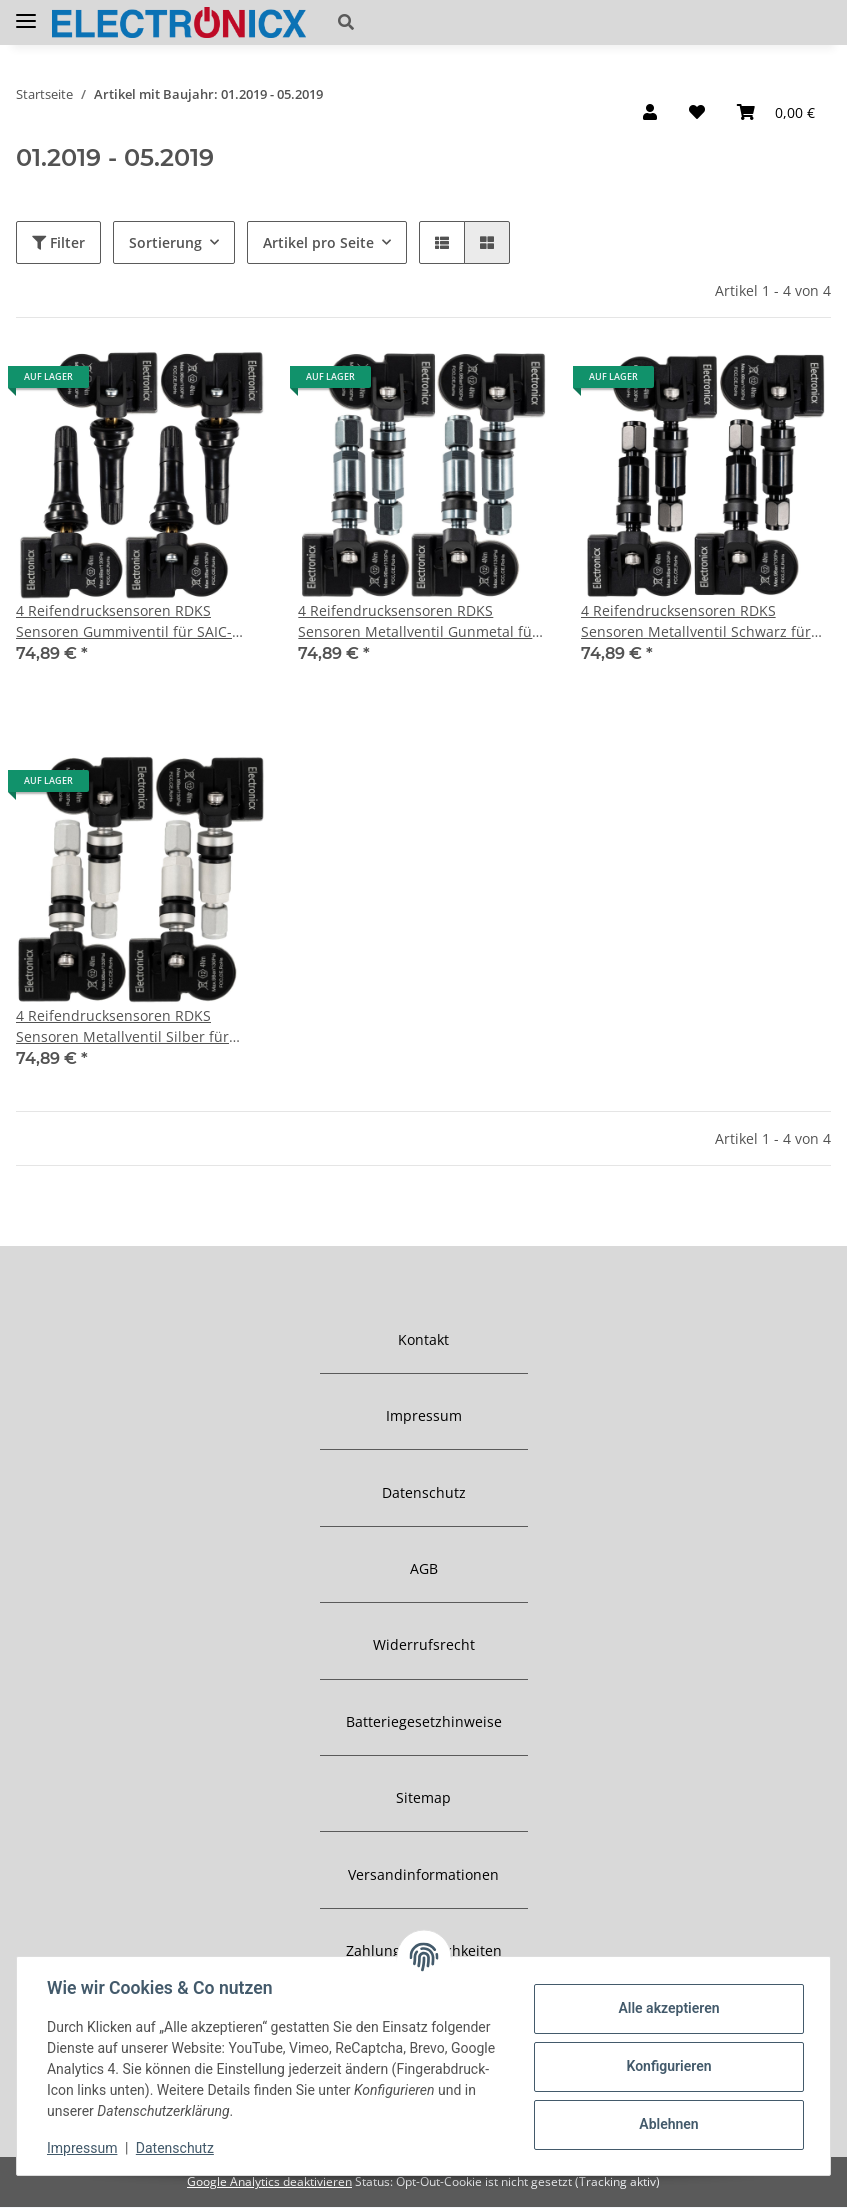 Image resolution: width=847 pixels, height=2208 pixels. What do you see at coordinates (424, 1721) in the screenshot?
I see `Batteriegesetzhinweise` at bounding box center [424, 1721].